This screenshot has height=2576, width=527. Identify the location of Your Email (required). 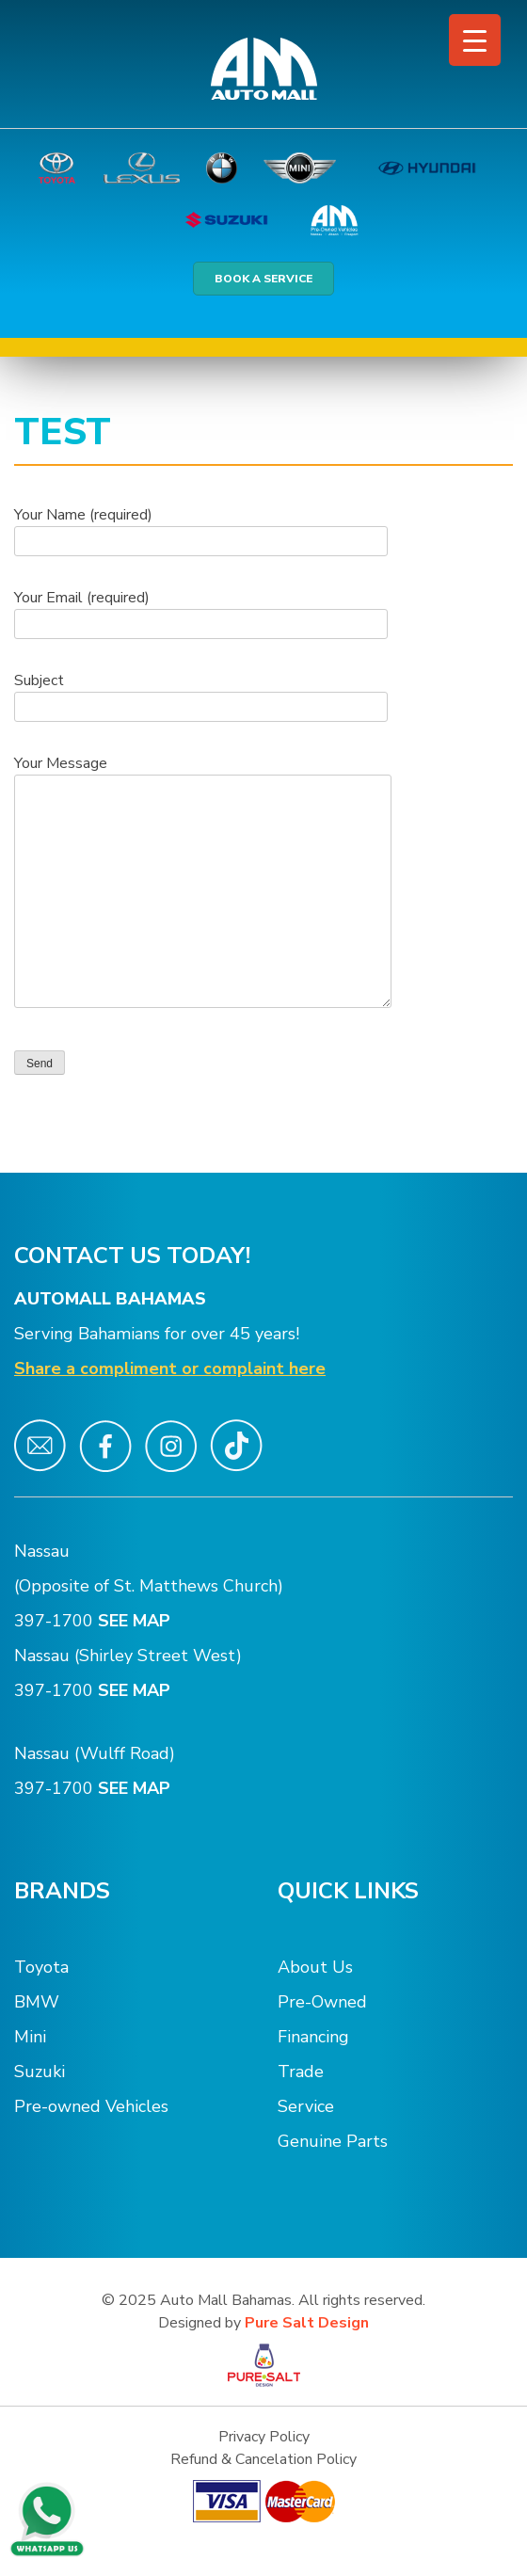
(201, 610).